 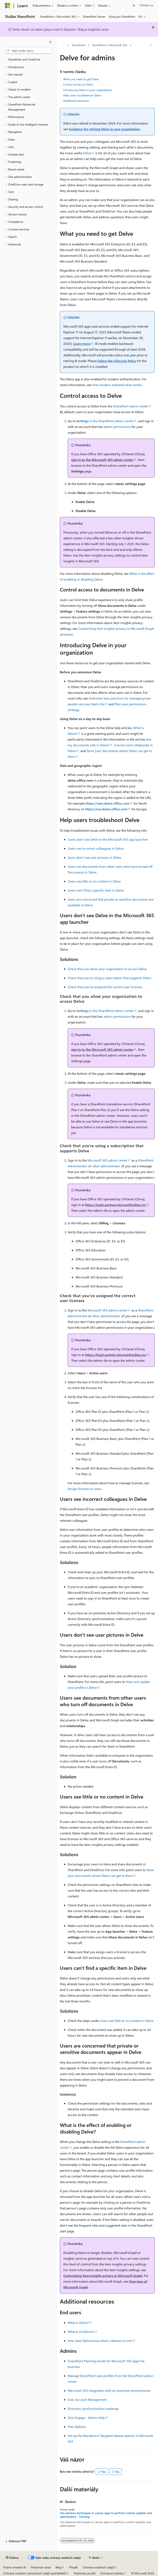 What do you see at coordinates (117, 426) in the screenshot?
I see `admin permissions` at bounding box center [117, 426].